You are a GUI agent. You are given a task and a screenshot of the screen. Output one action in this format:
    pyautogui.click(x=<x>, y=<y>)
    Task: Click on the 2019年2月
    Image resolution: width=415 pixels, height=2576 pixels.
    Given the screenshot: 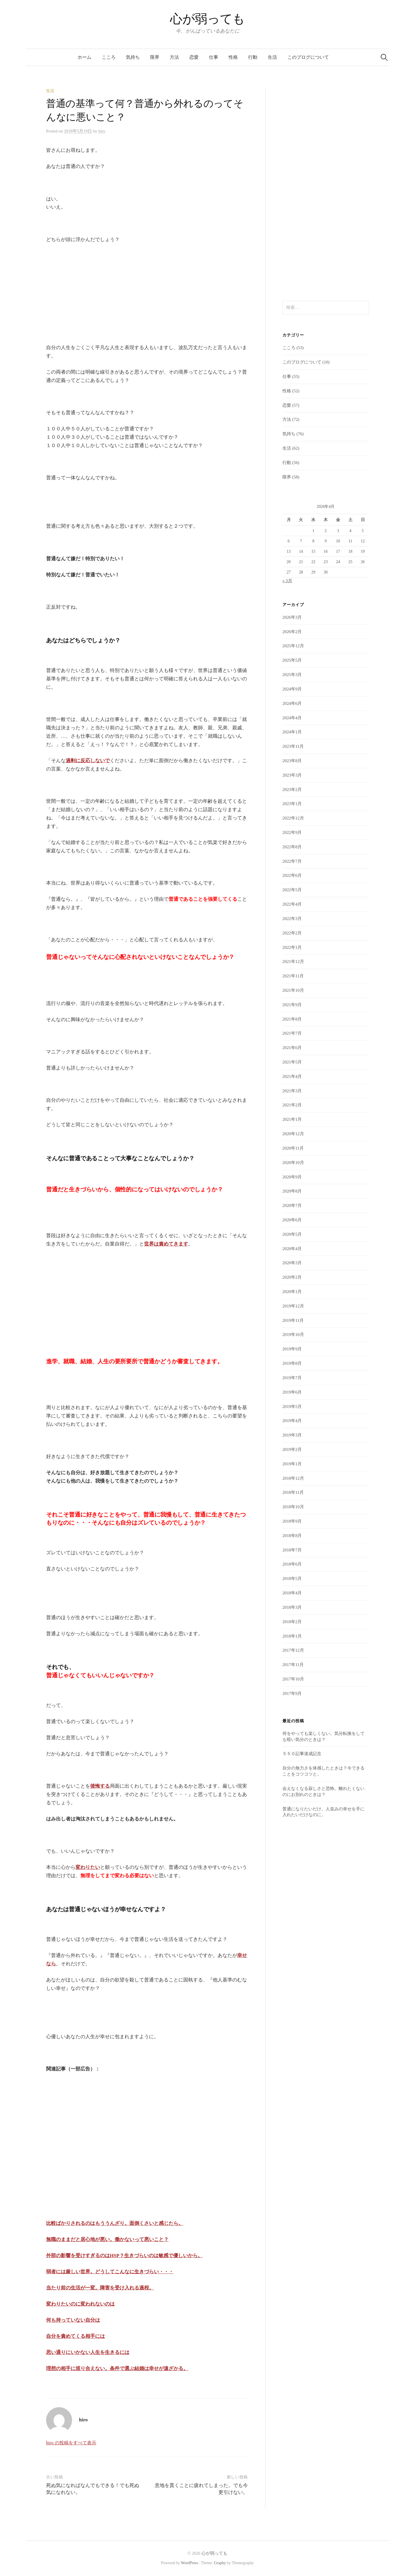 What is the action you would take?
    pyautogui.click(x=292, y=1449)
    